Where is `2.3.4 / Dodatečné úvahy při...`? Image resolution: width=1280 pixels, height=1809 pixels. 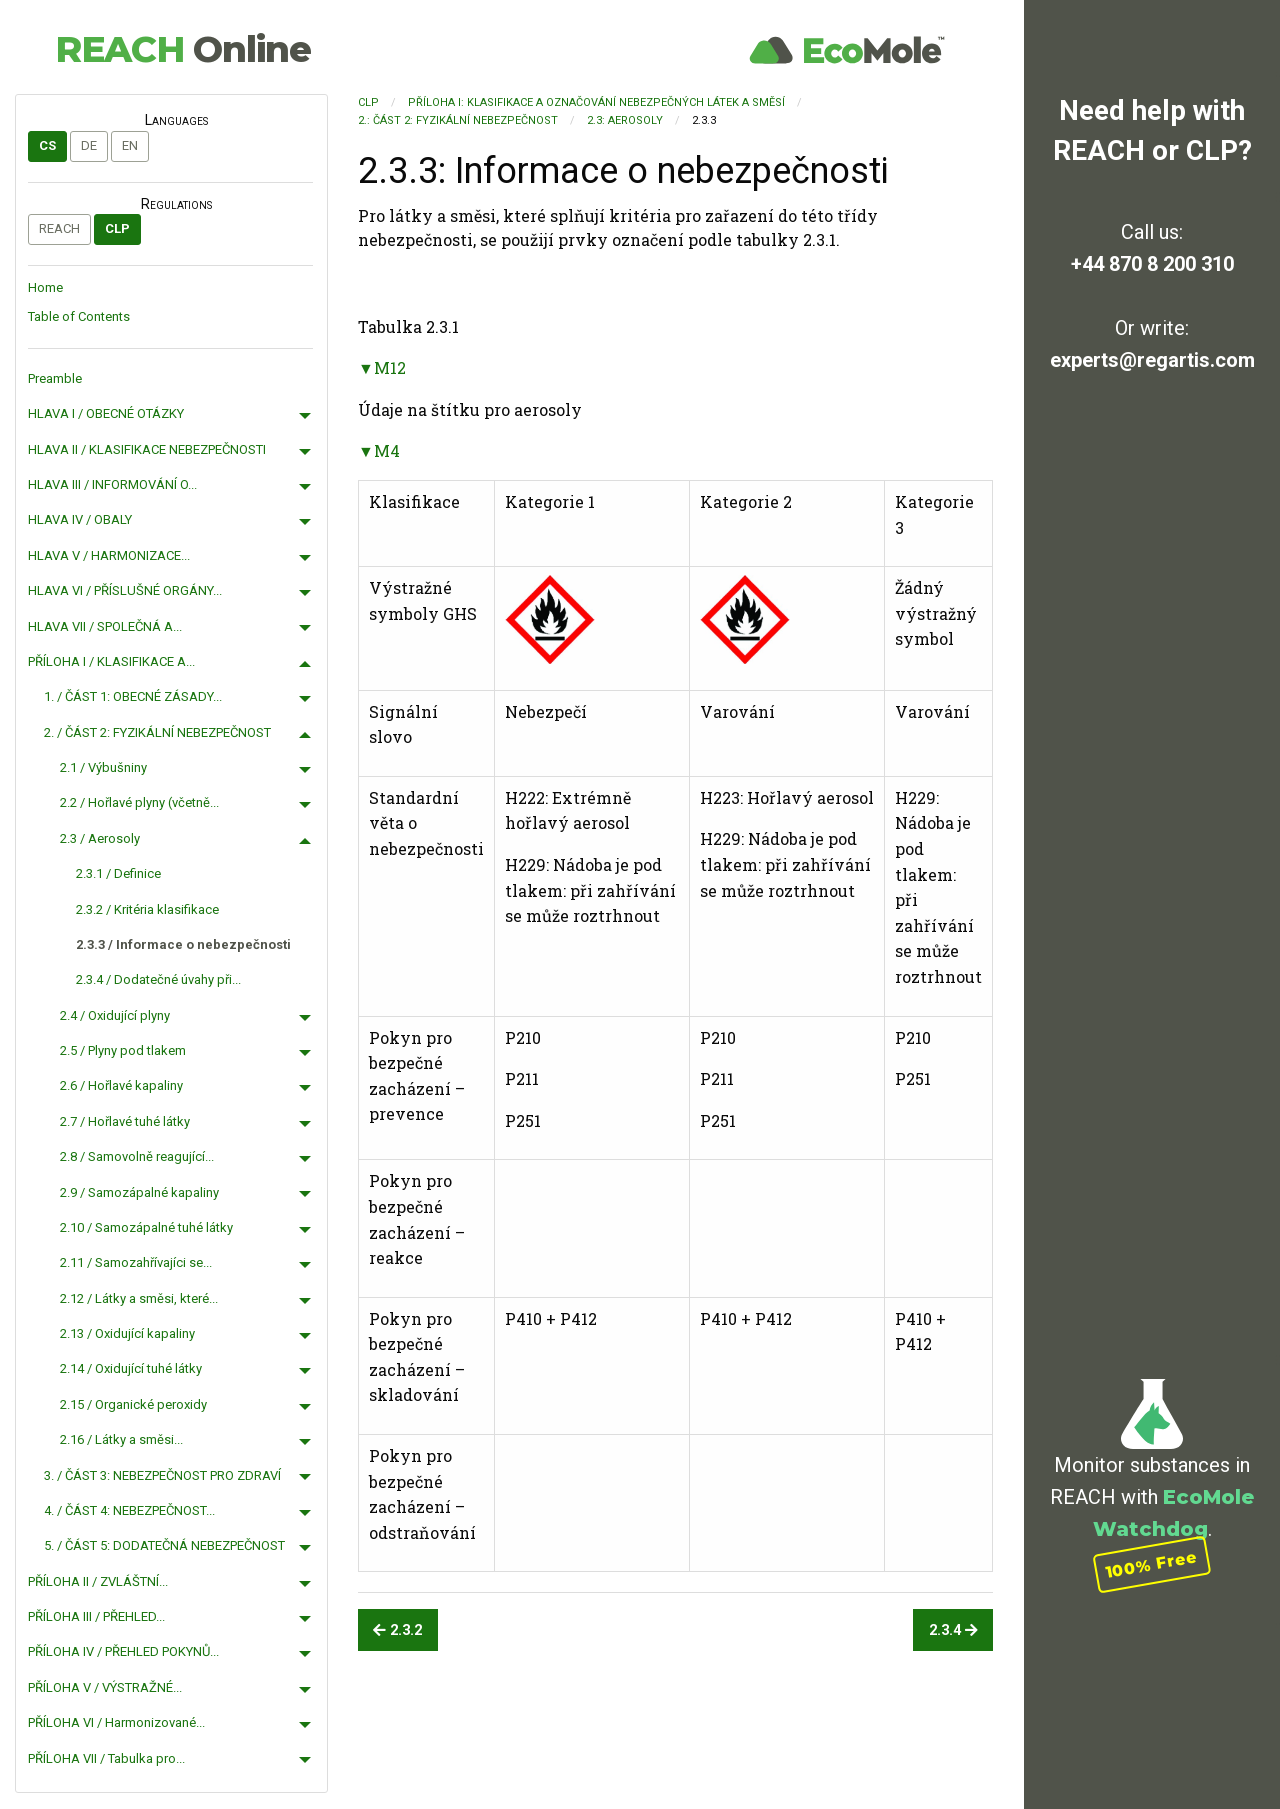
2.3.4 / Dodatečné úvahy při... is located at coordinates (158, 979).